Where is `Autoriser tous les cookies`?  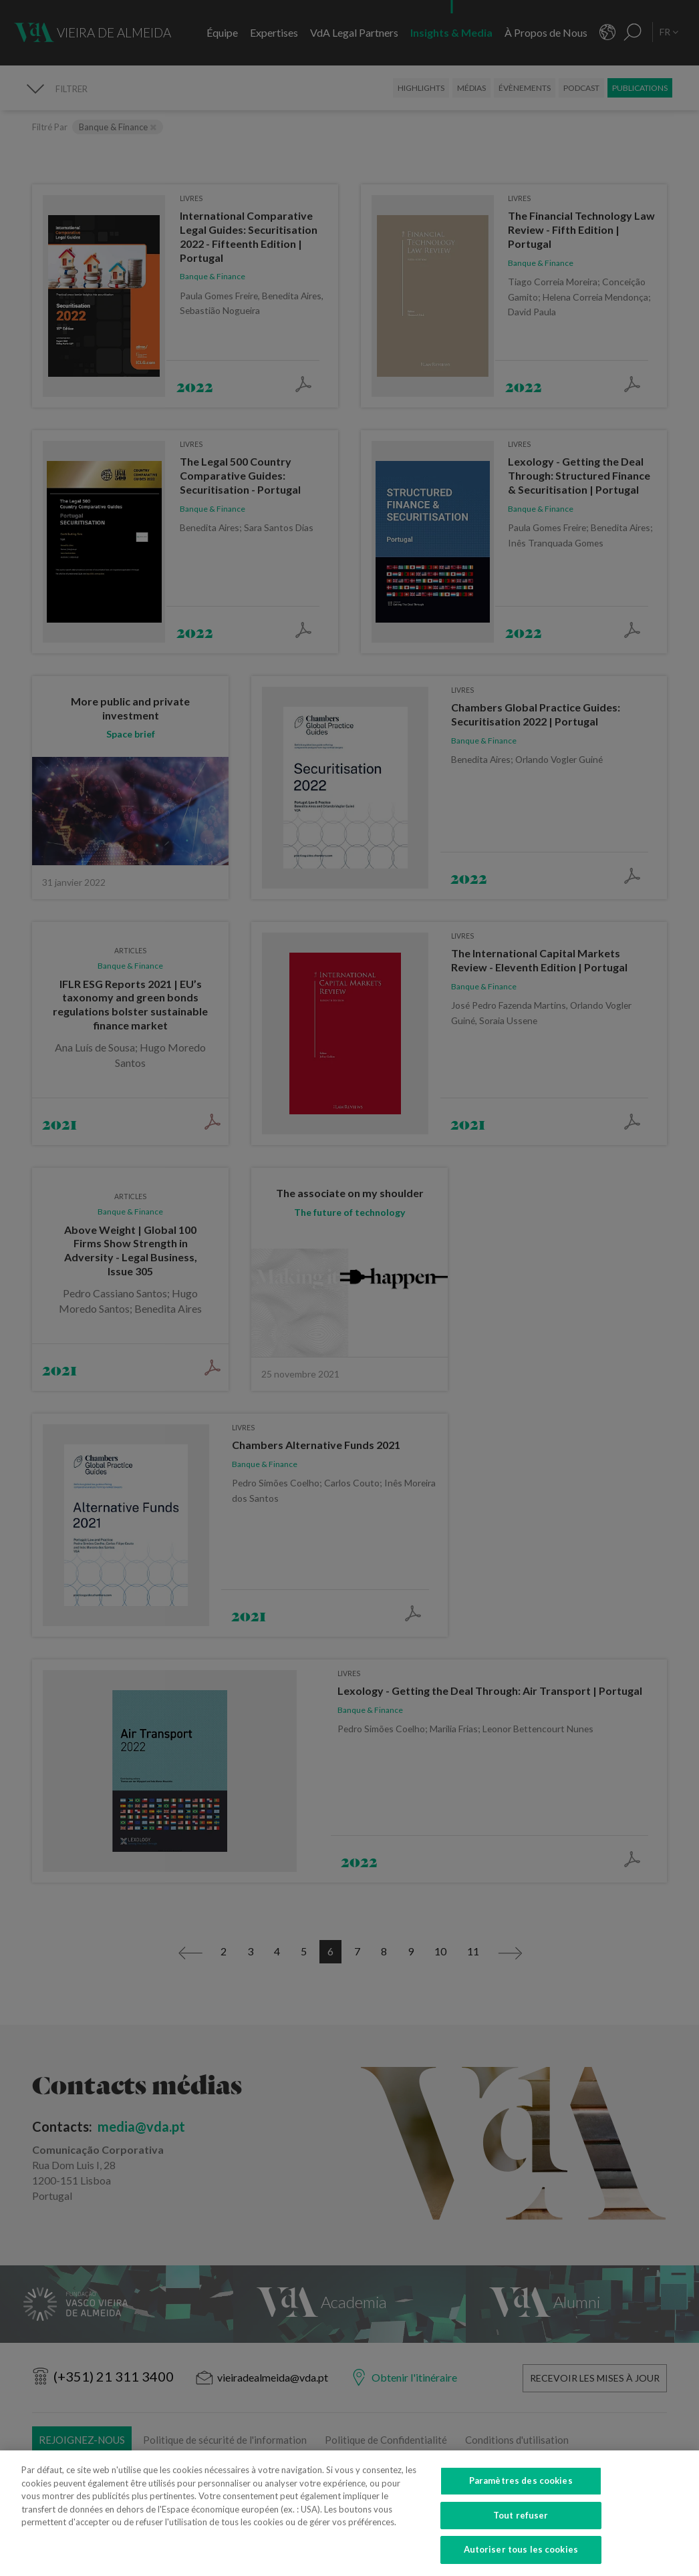
Autoriser tous les cookies is located at coordinates (521, 2558).